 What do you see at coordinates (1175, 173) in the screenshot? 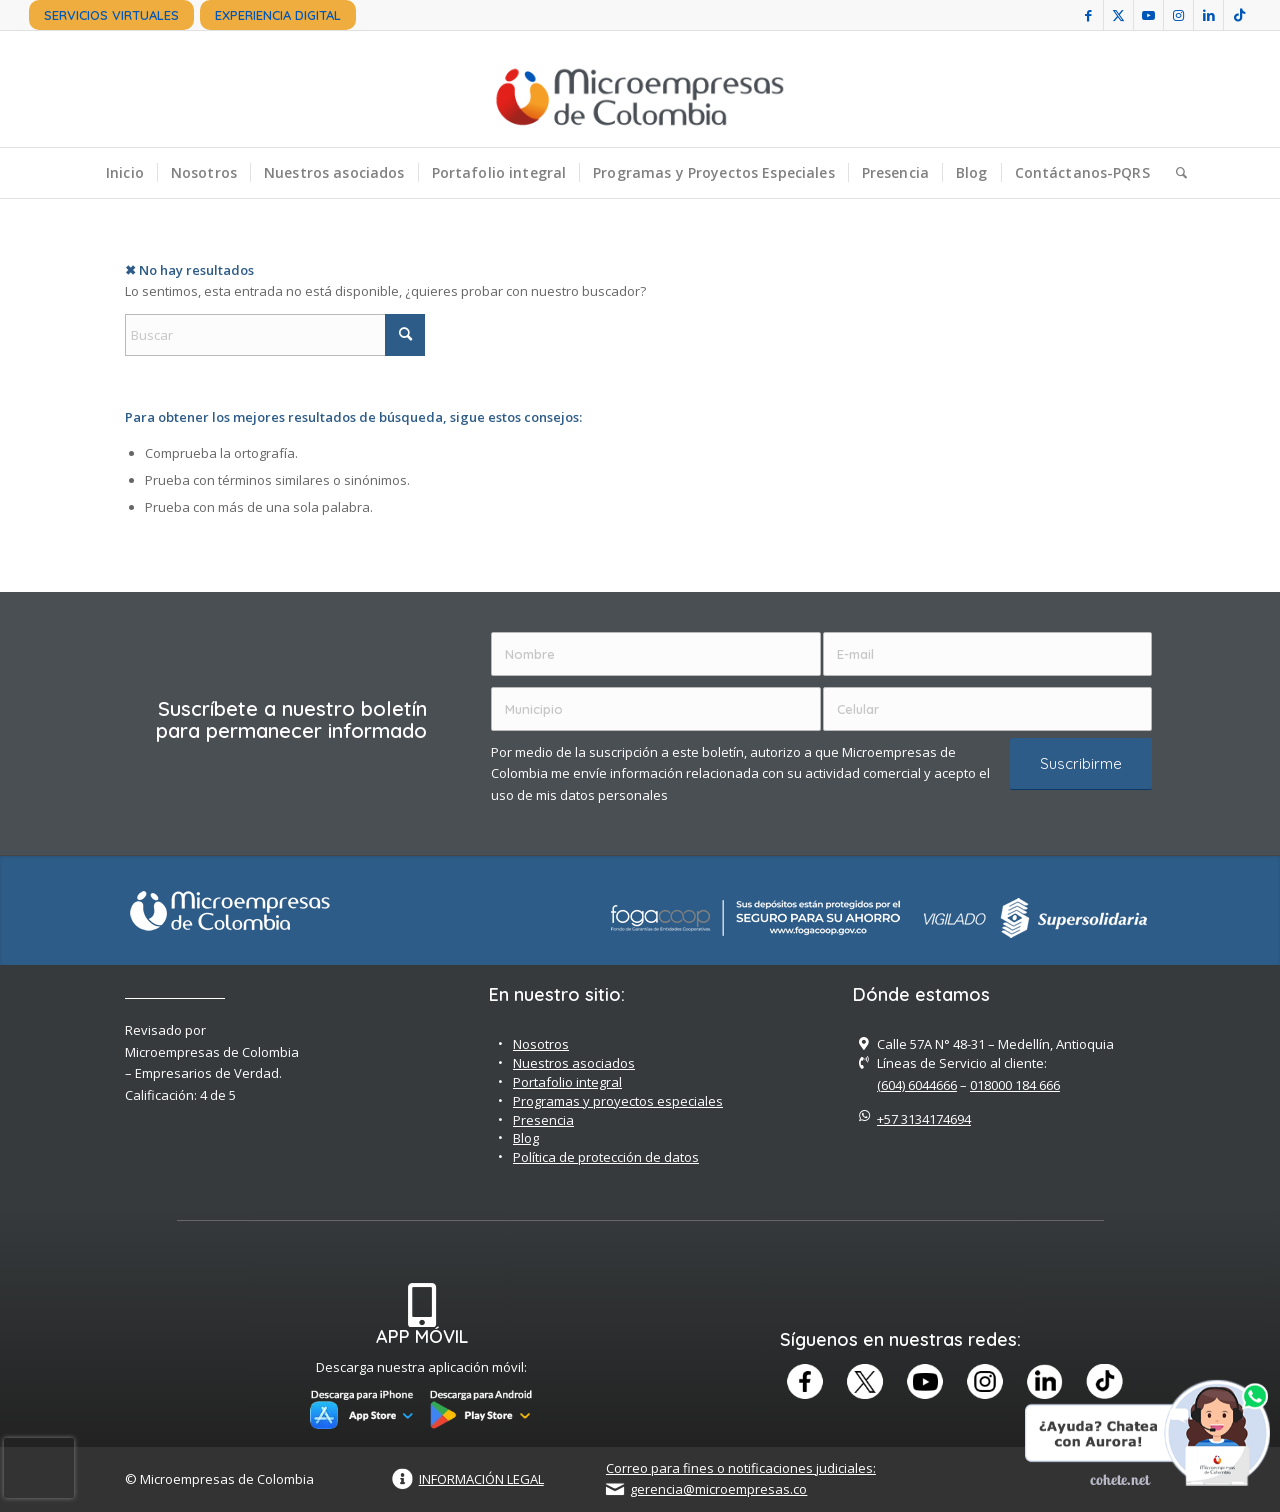
I see `[Buscar]` at bounding box center [1175, 173].